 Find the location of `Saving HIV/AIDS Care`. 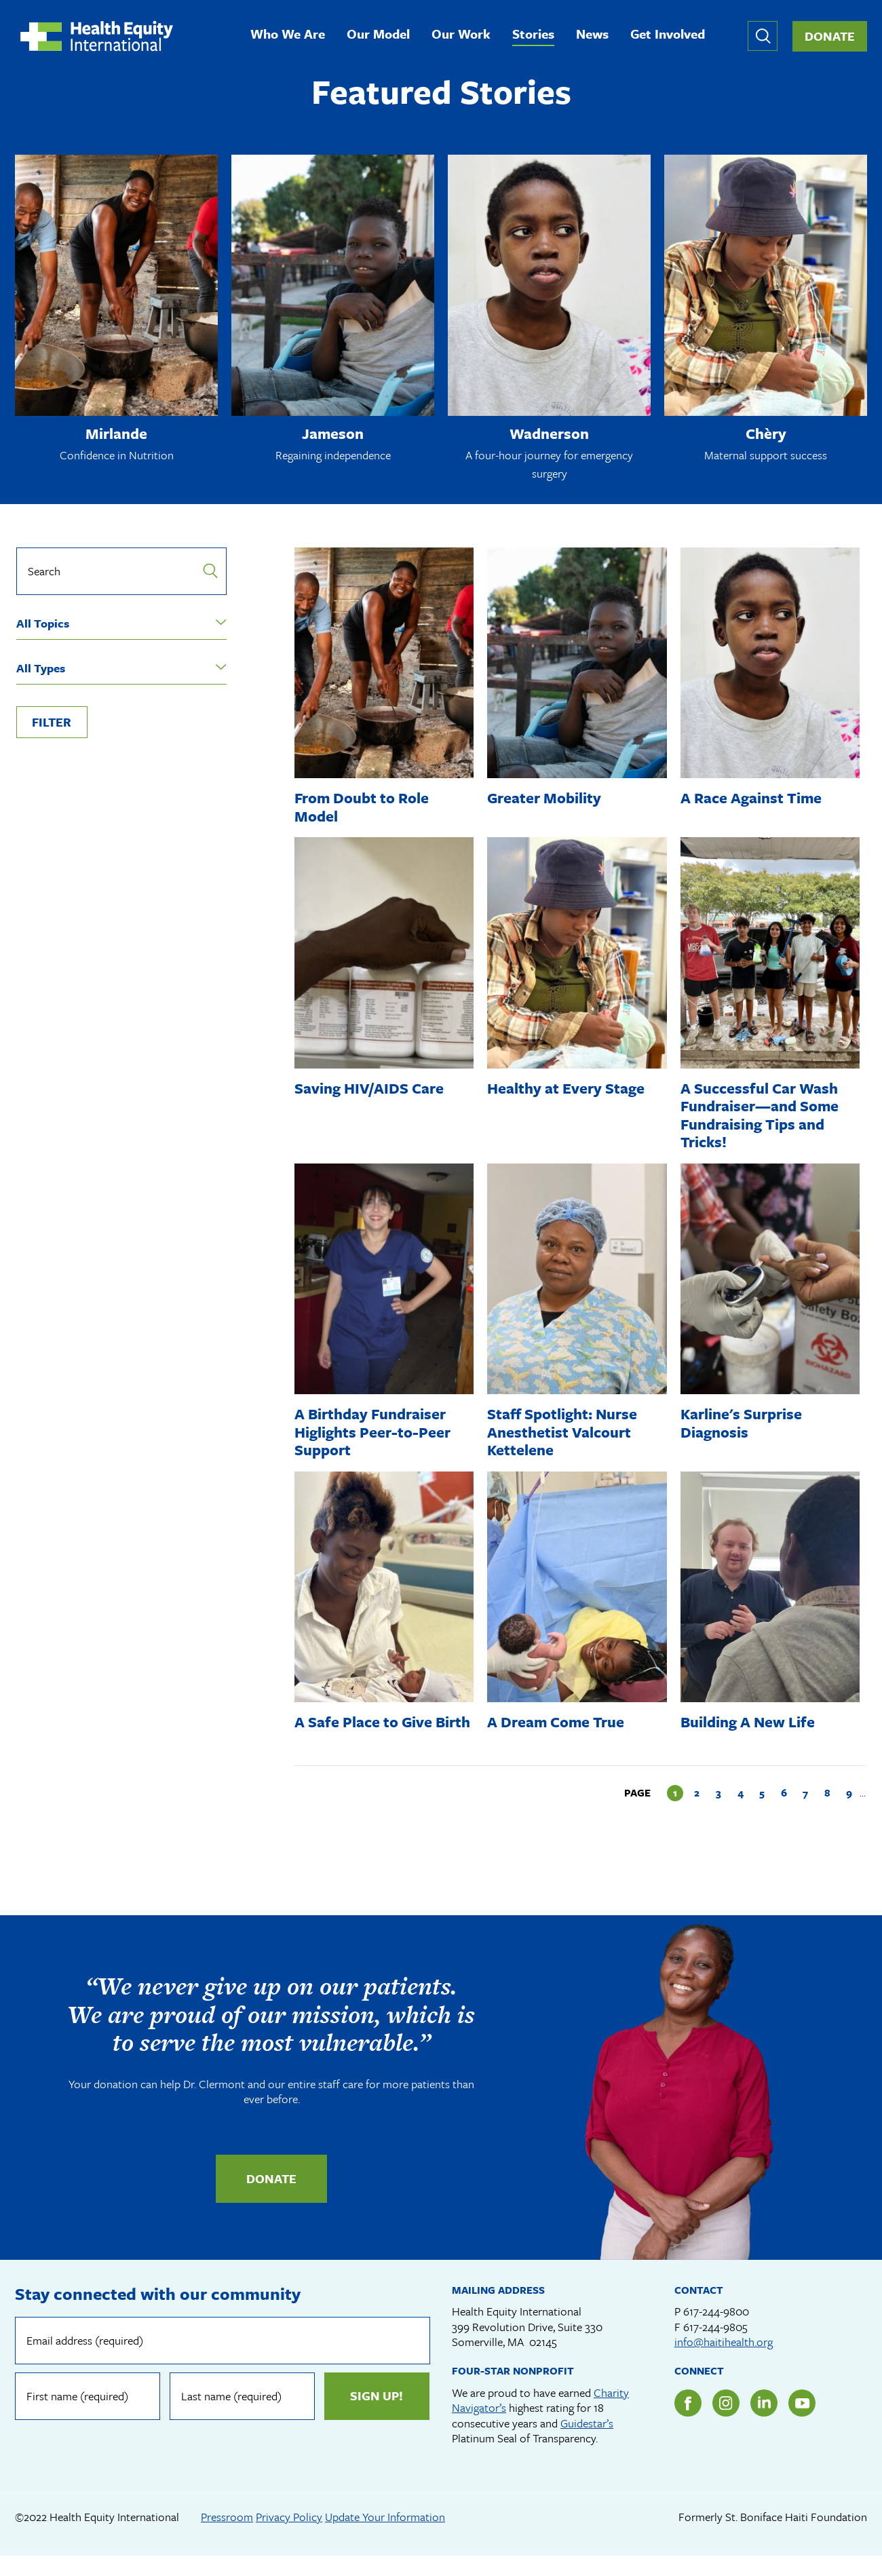

Saving HIV/AIDS Care is located at coordinates (371, 1090).